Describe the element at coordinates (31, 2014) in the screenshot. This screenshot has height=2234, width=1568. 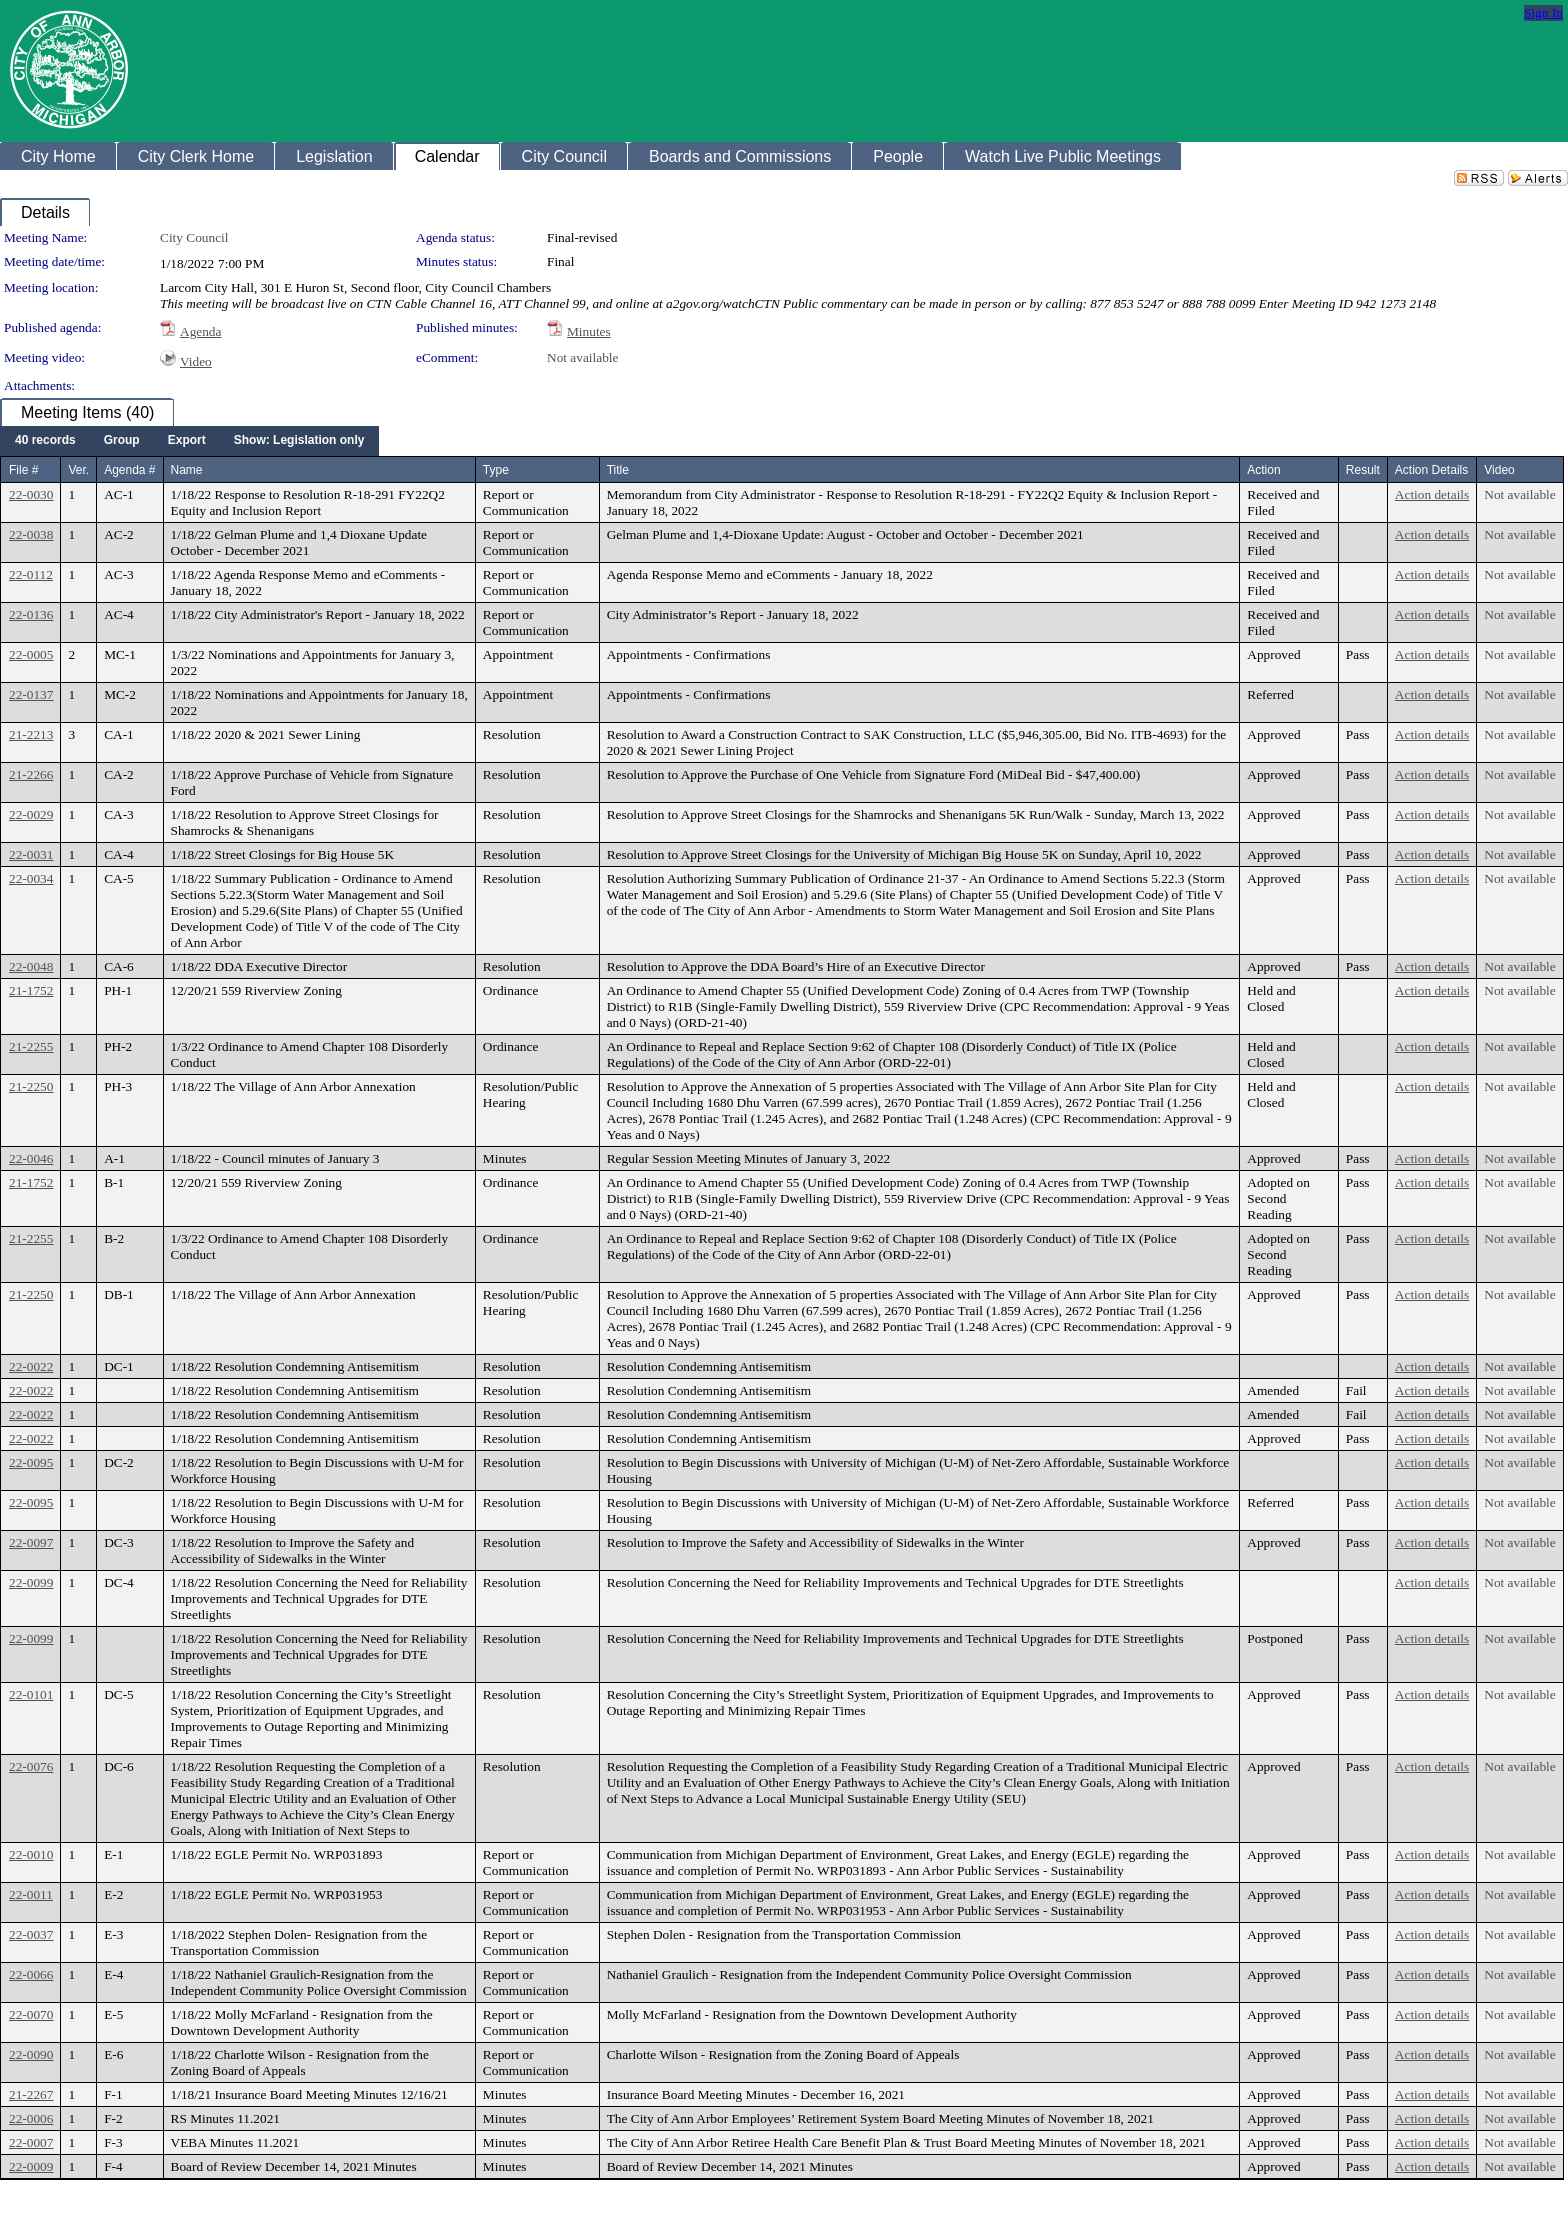
I see `22-0070` at that location.